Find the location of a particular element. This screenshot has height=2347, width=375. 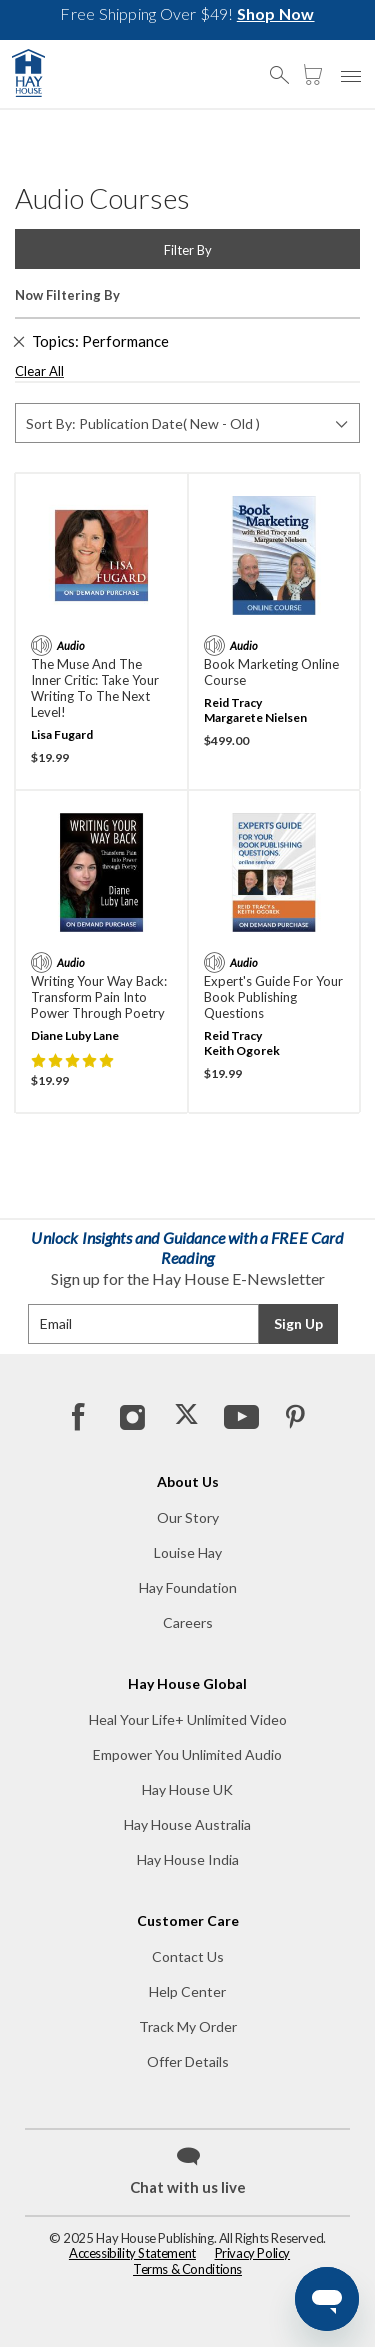

Our Story is located at coordinates (188, 1517).